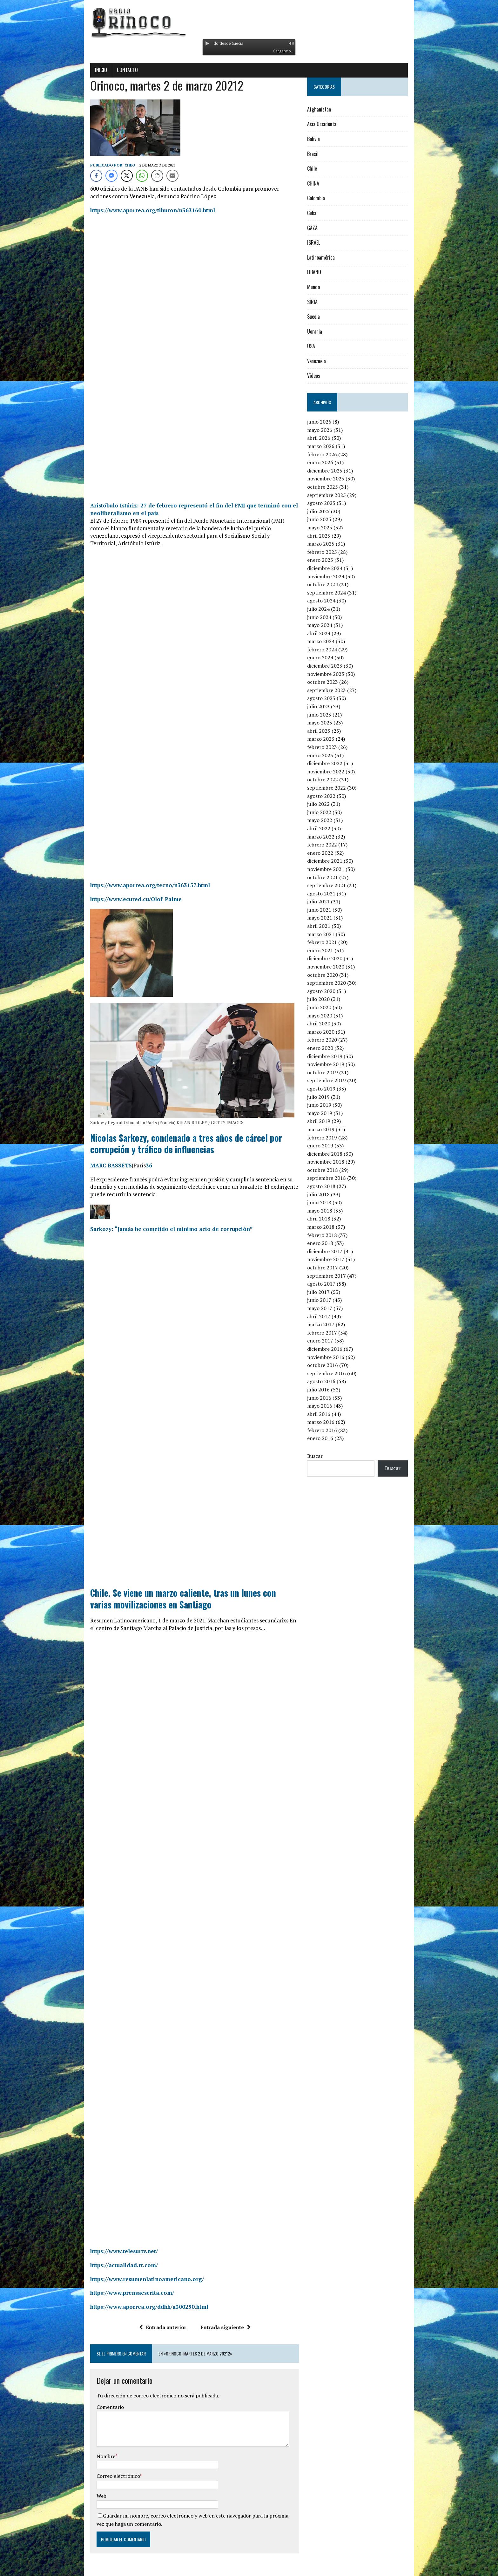 This screenshot has height=2576, width=498. I want to click on agosto 2024, so click(332, 600).